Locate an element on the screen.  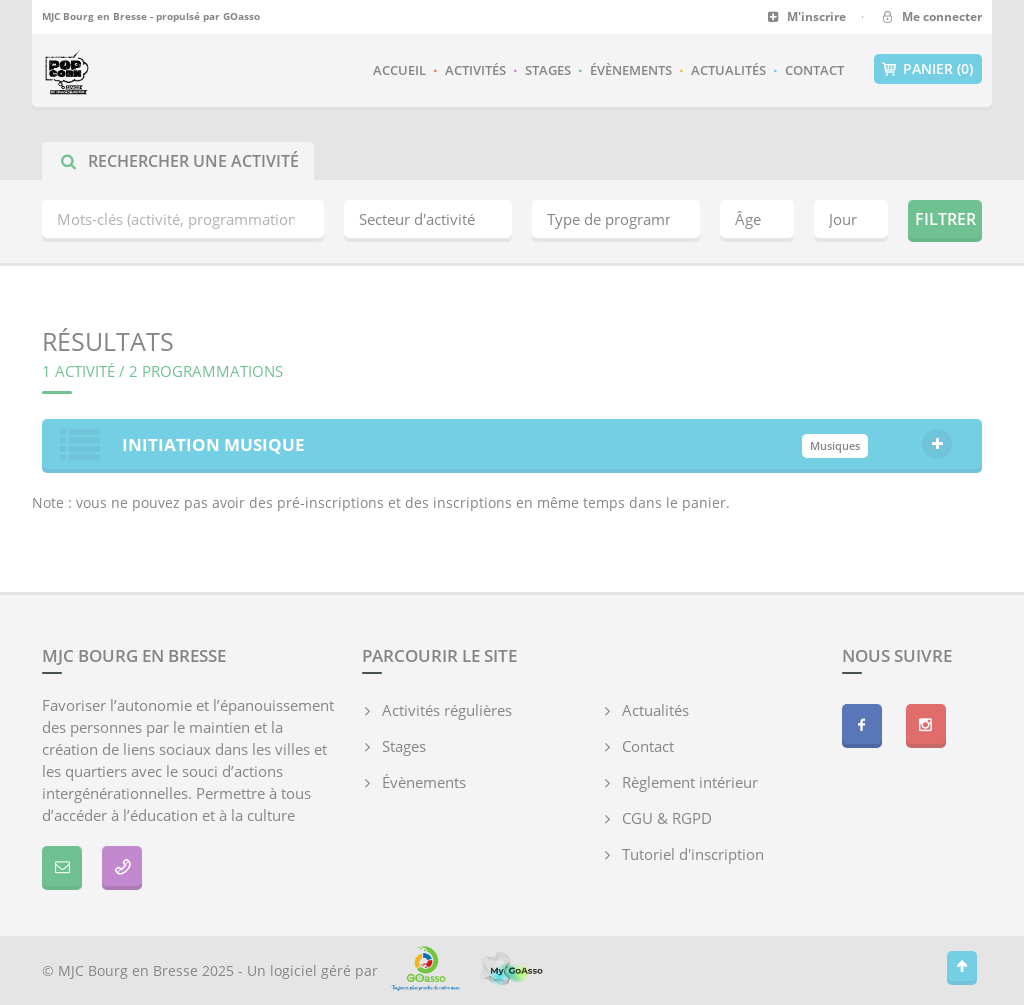
Me connecter is located at coordinates (930, 16).